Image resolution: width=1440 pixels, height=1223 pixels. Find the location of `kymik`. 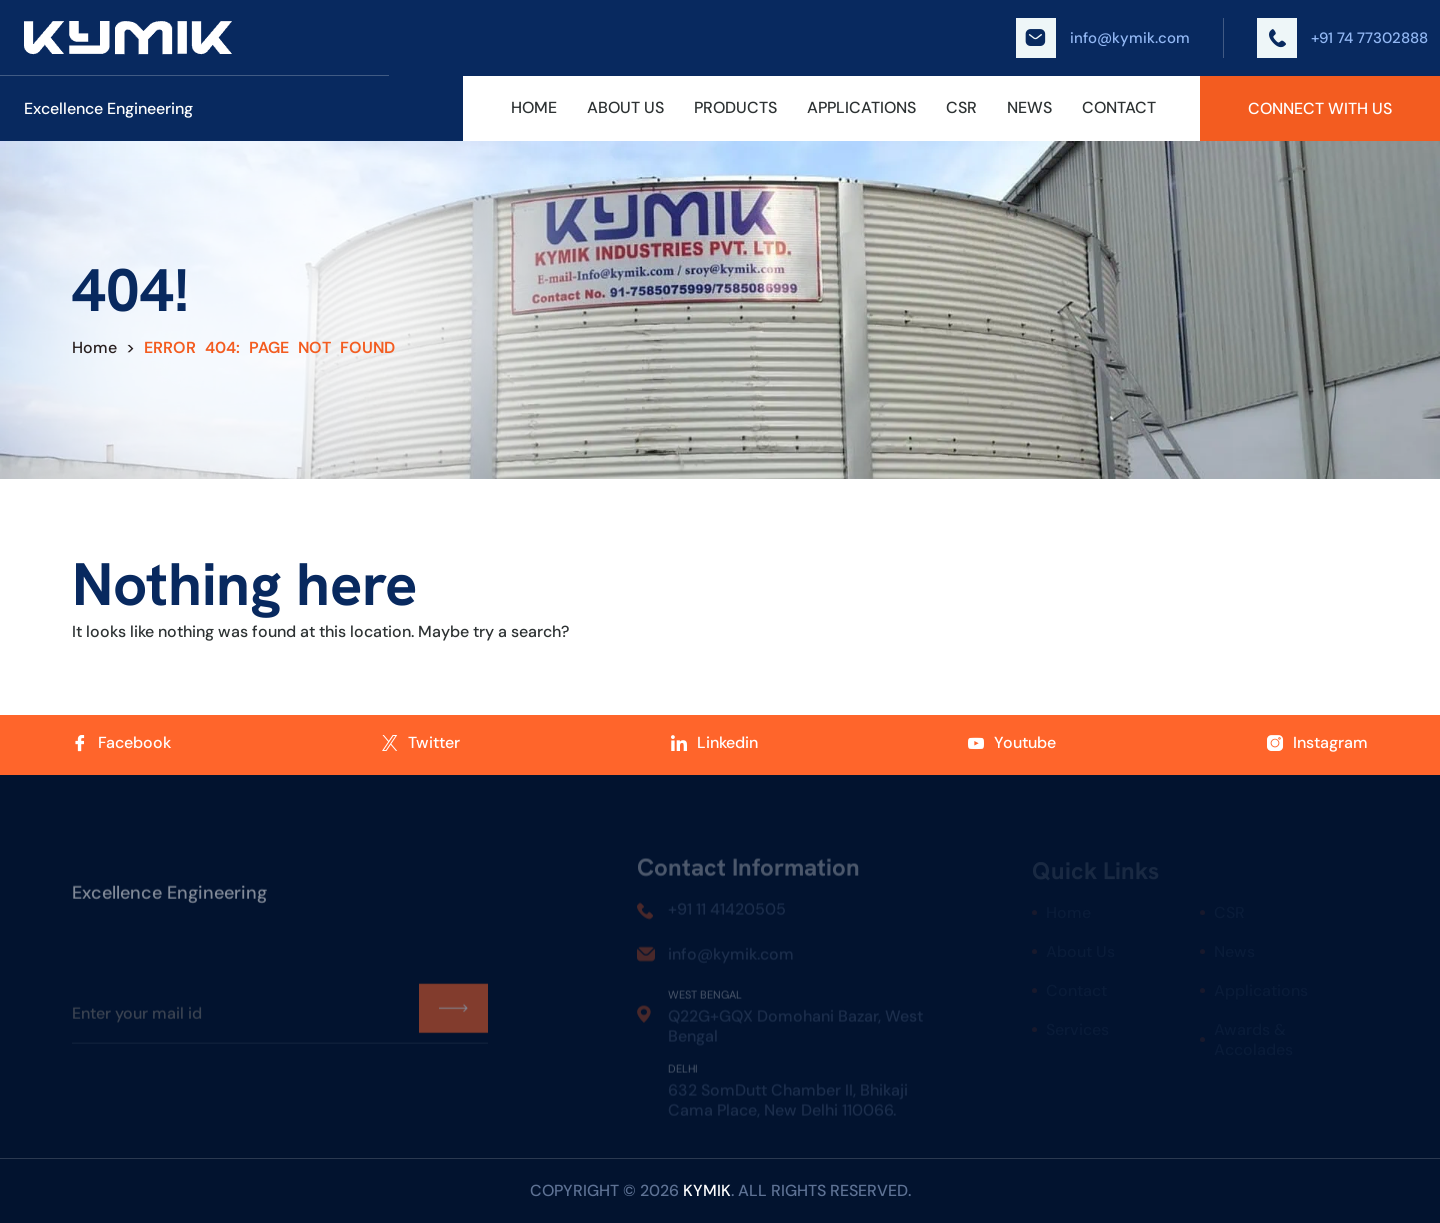

kymik is located at coordinates (707, 1190).